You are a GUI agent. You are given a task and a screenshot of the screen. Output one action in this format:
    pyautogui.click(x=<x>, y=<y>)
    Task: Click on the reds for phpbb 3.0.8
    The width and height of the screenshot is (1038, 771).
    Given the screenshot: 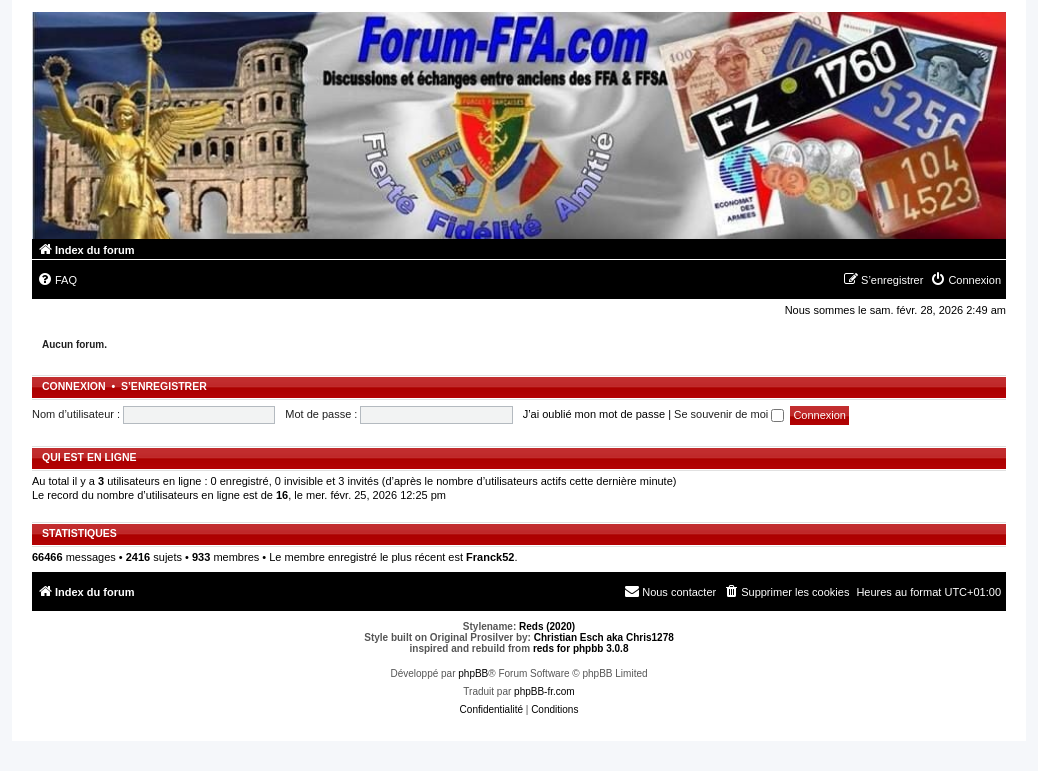 What is the action you would take?
    pyautogui.click(x=581, y=648)
    